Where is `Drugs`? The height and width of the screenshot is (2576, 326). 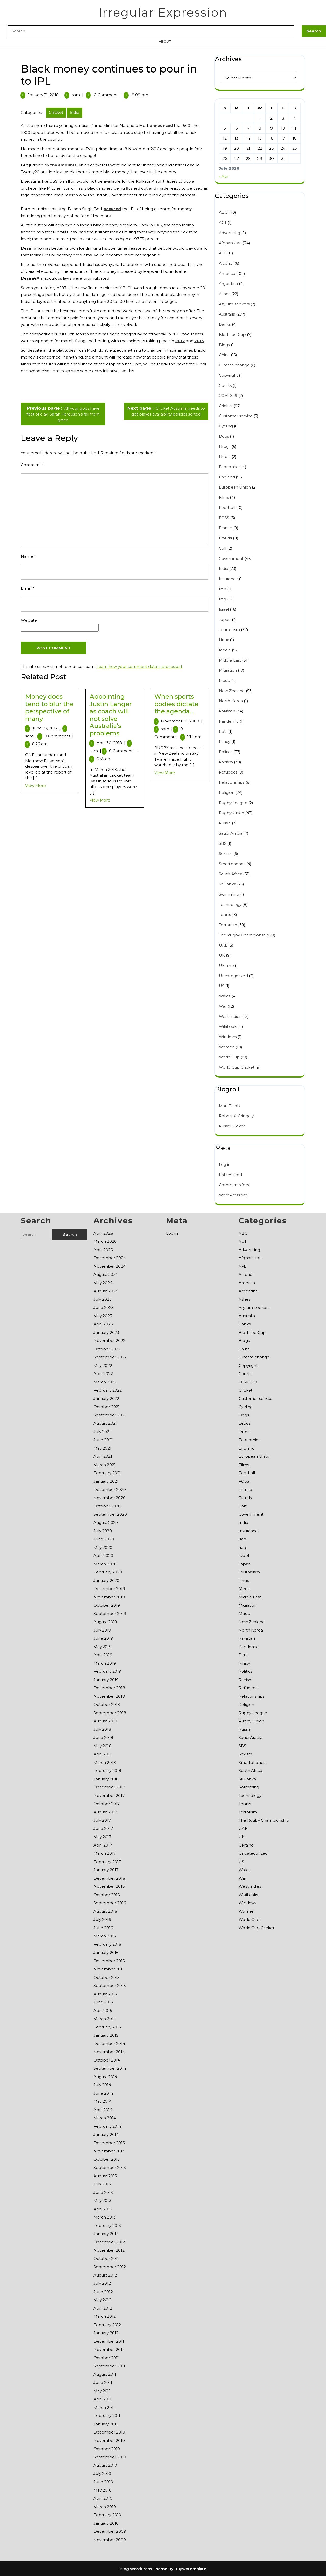 Drugs is located at coordinates (224, 446).